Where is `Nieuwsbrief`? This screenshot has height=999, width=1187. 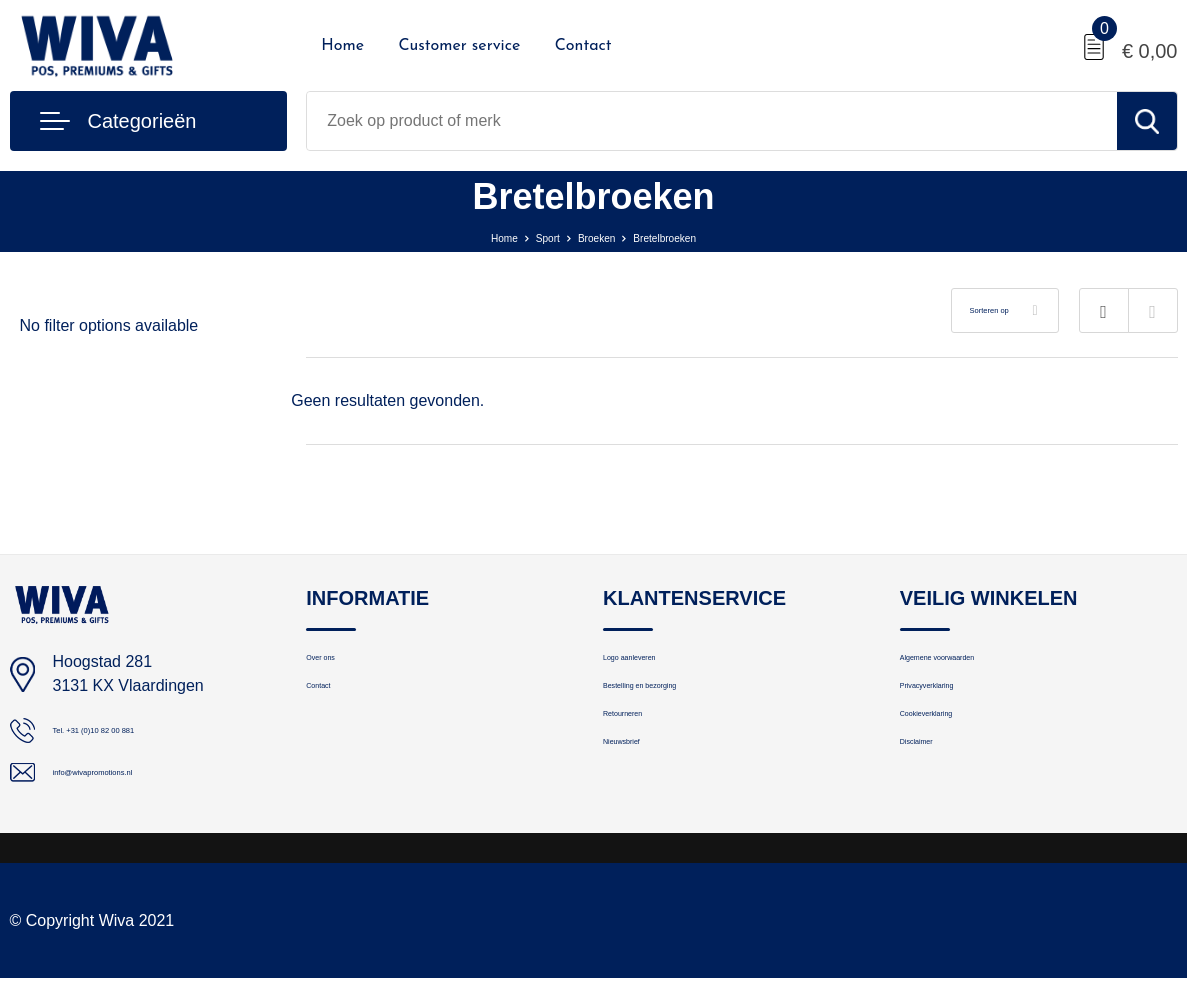 Nieuwsbrief is located at coordinates (642, 793).